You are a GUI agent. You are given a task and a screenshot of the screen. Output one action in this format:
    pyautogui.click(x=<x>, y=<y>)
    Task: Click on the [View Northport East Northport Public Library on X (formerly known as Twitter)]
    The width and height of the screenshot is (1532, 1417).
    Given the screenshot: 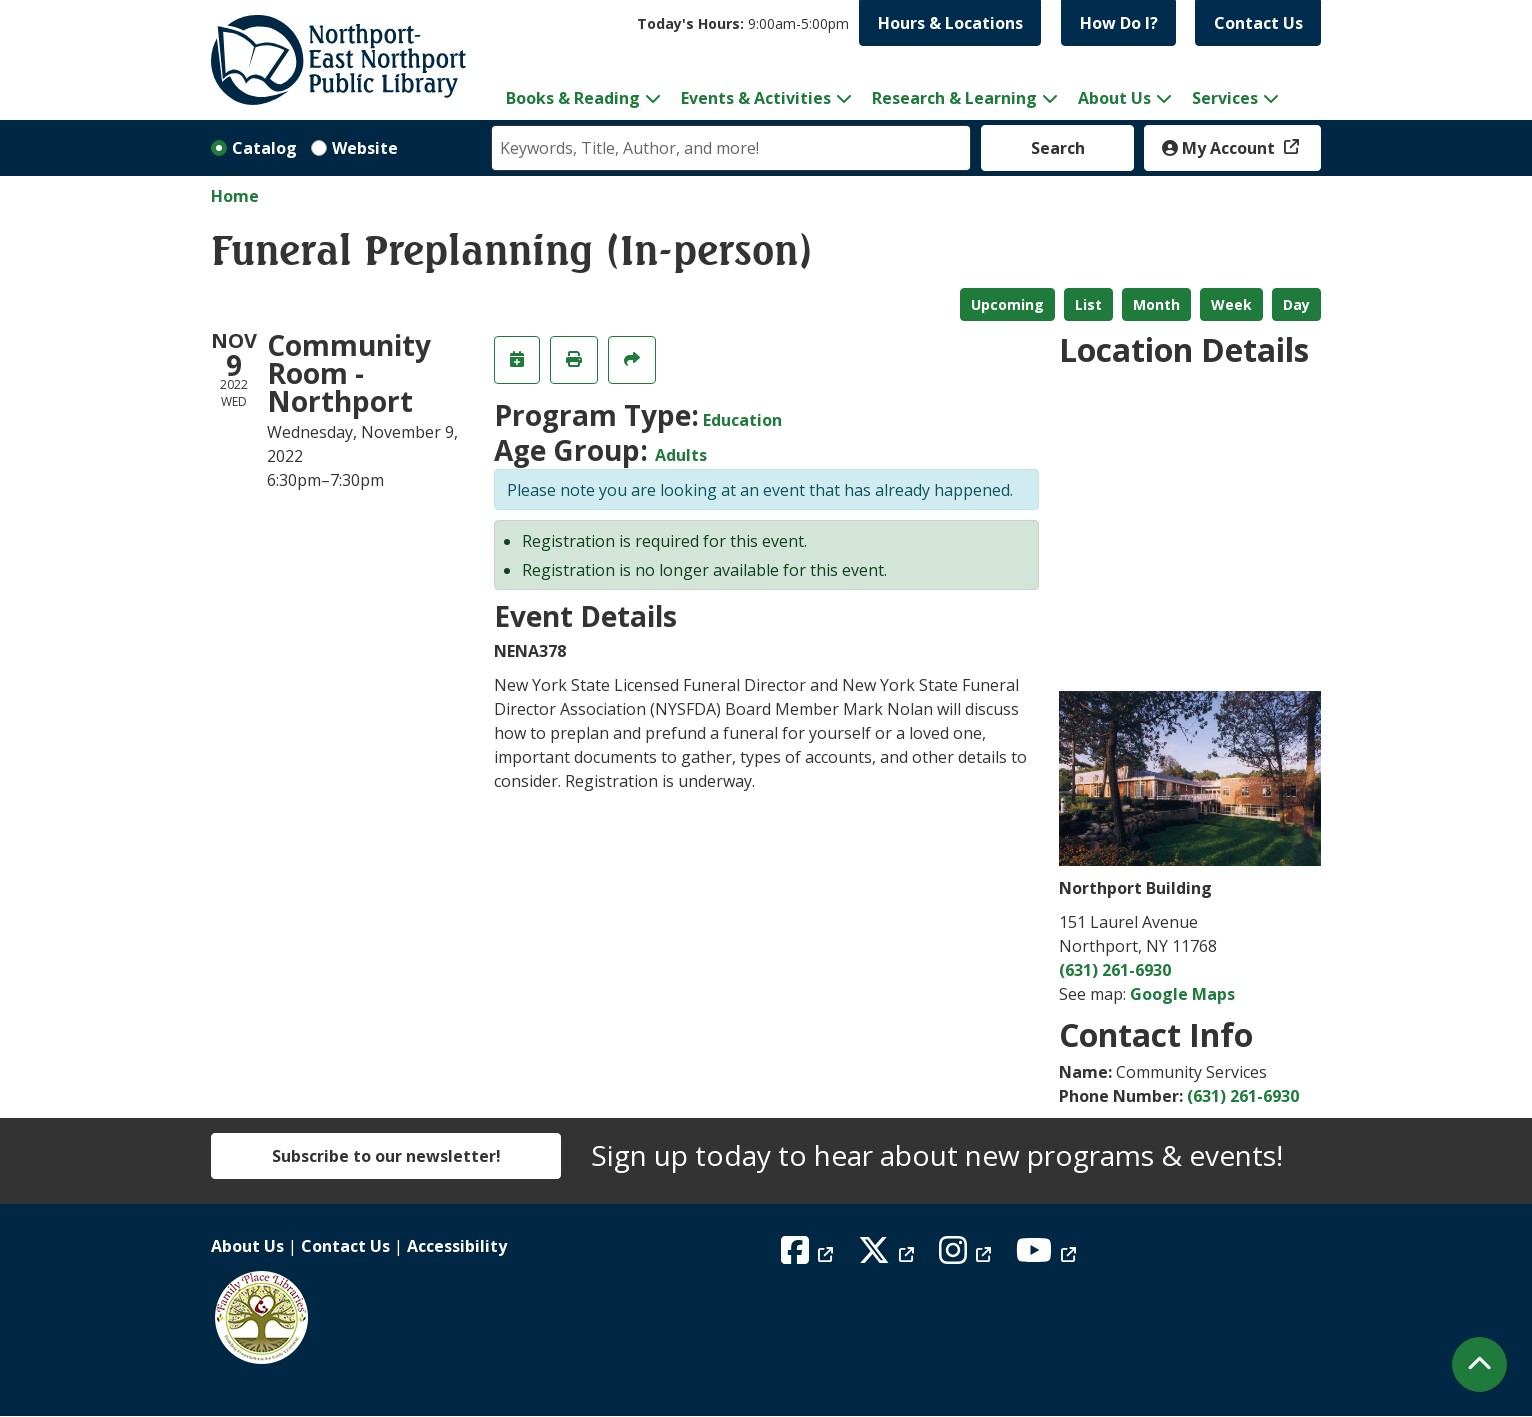 What is the action you would take?
    pyautogui.click(x=888, y=1256)
    